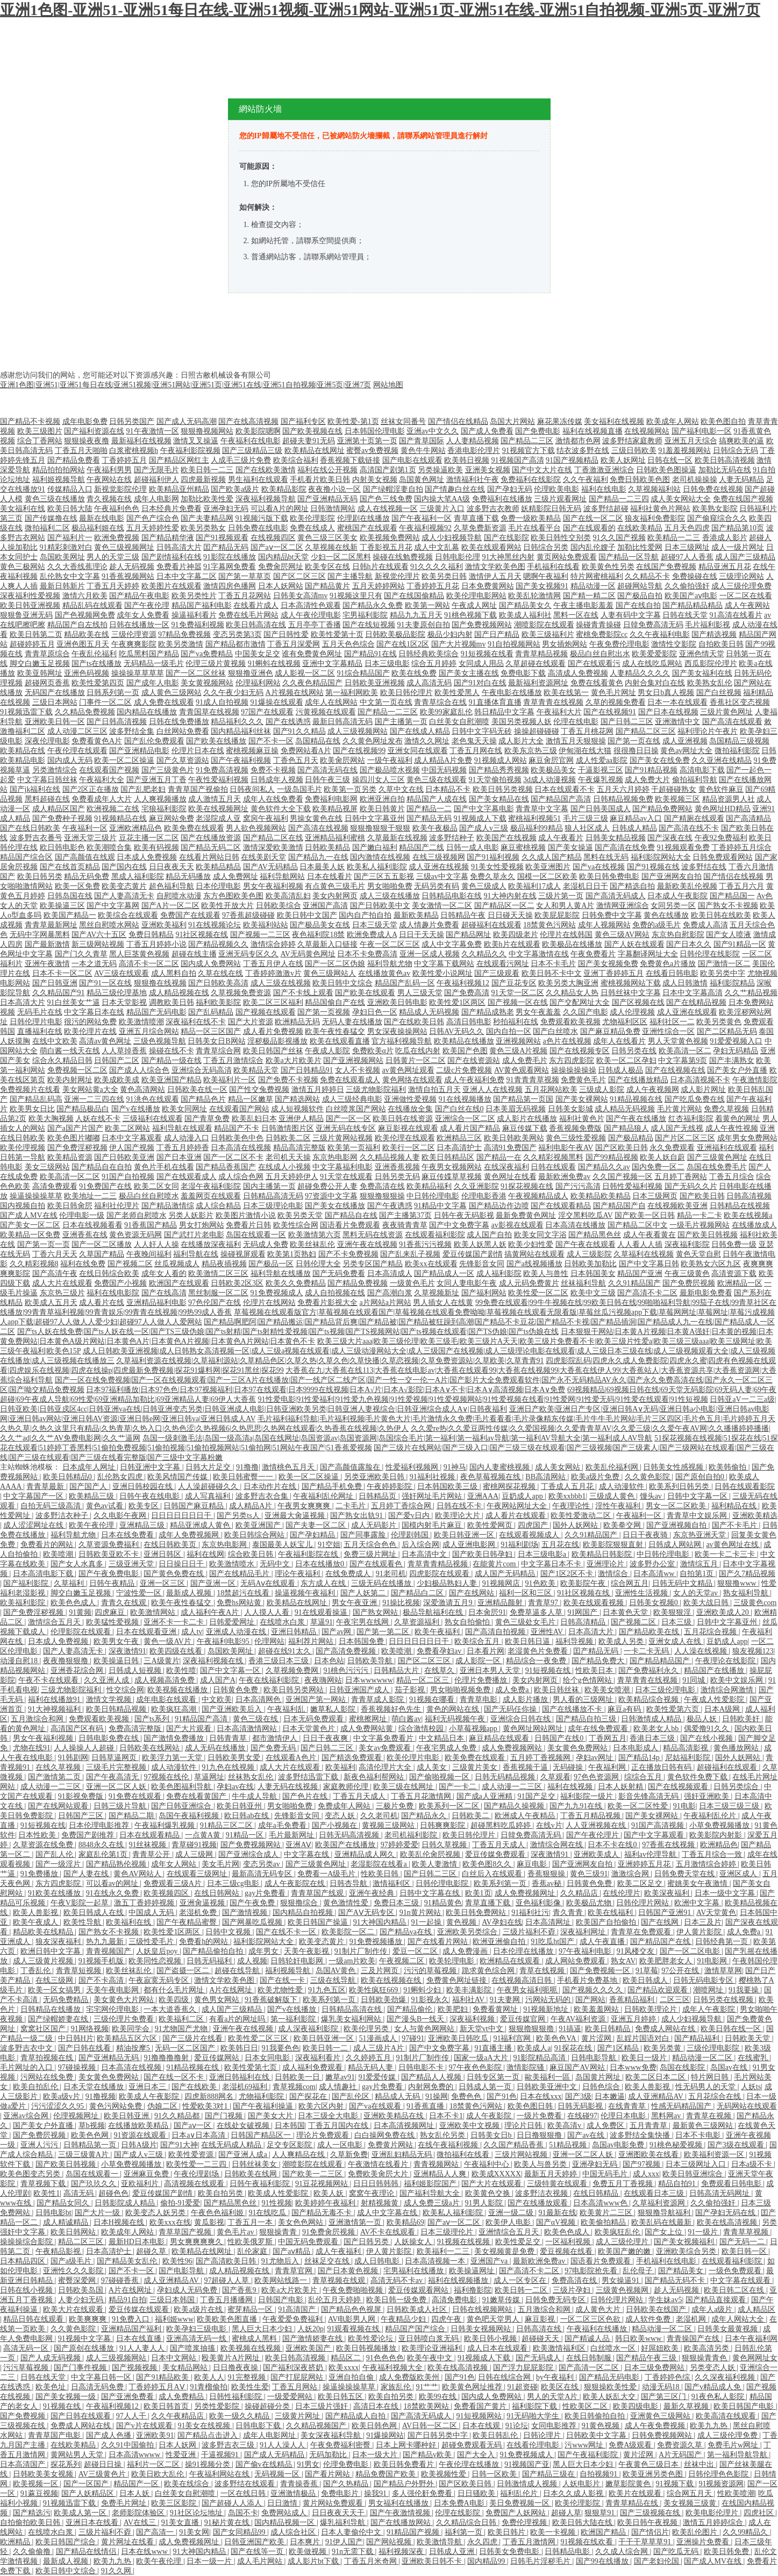  What do you see at coordinates (221, 2193) in the screenshot?
I see `欧美自拍另类` at bounding box center [221, 2193].